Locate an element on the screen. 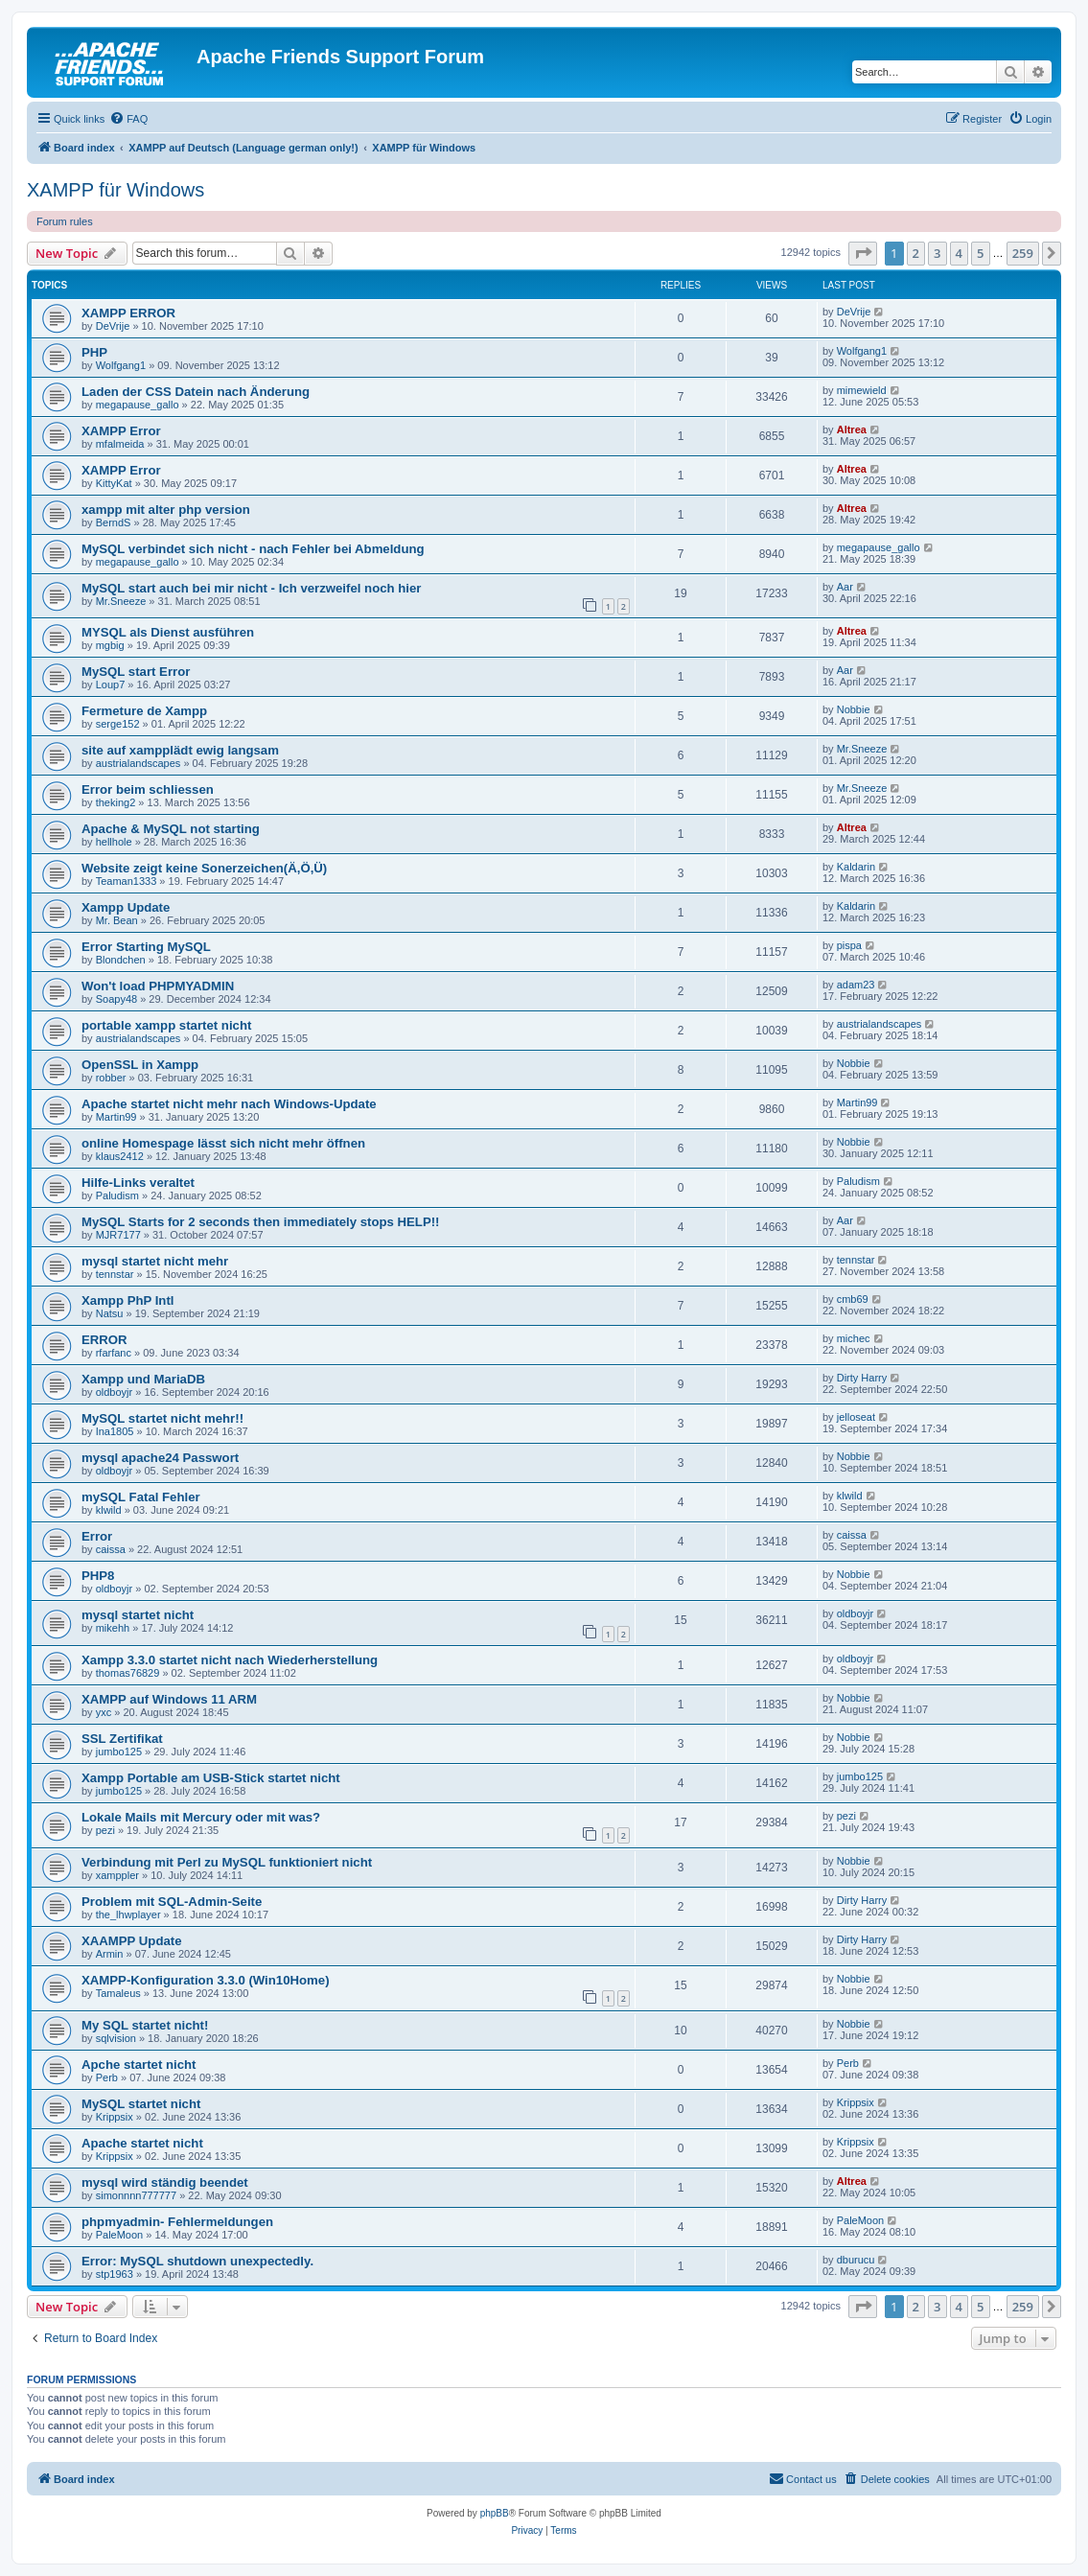  tennstar is located at coordinates (115, 1274).